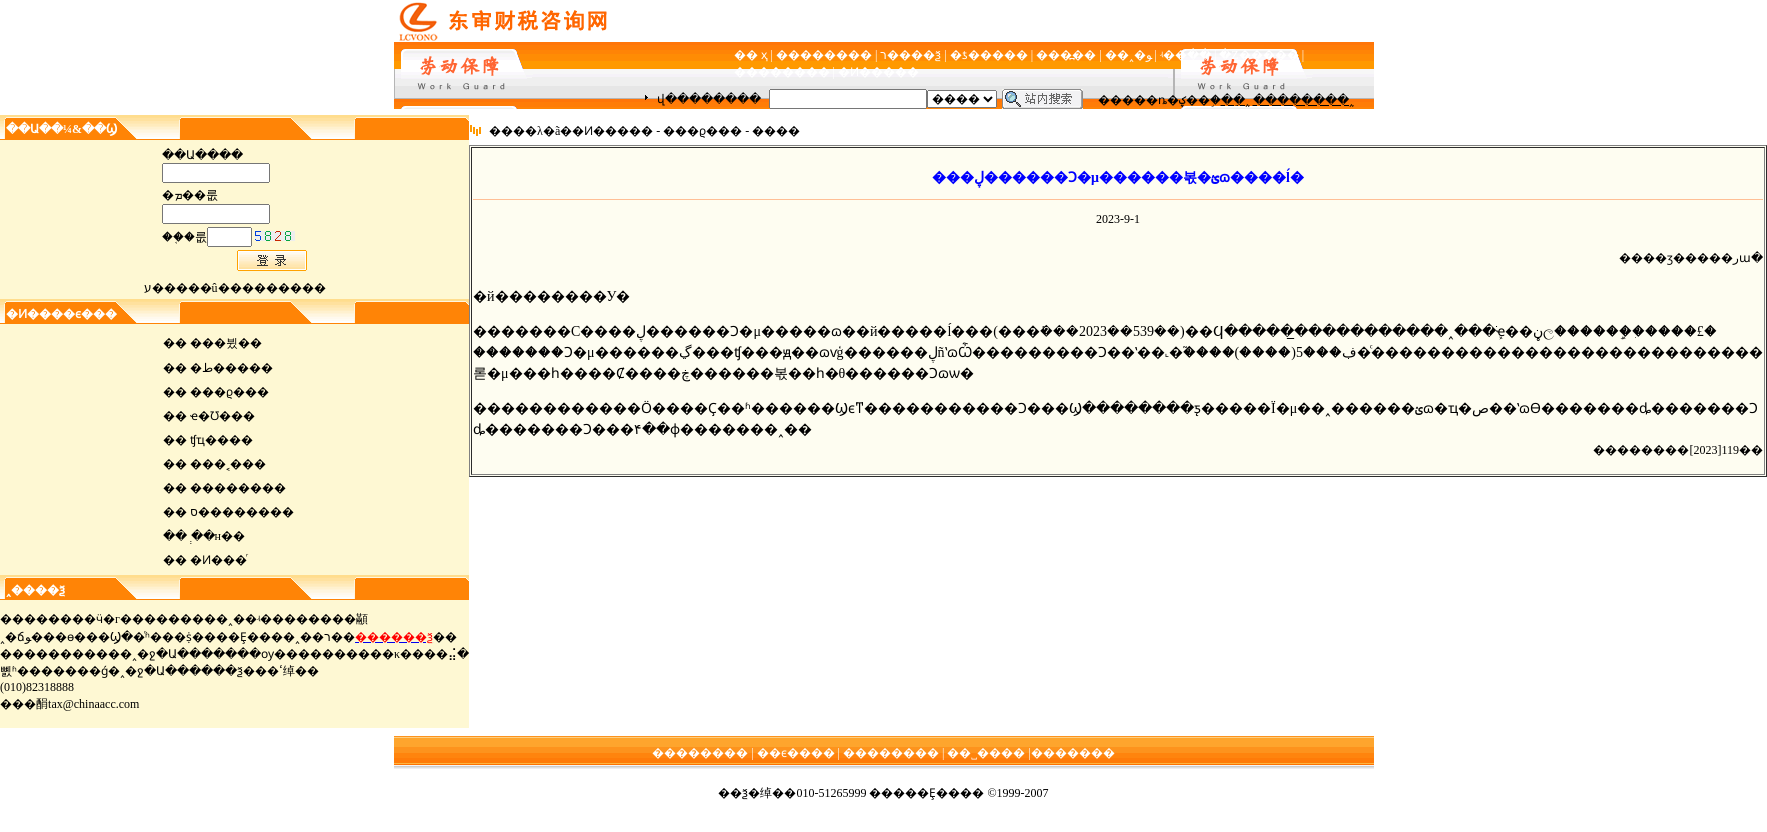  What do you see at coordinates (1066, 55) in the screenshot?
I see `���߽��` at bounding box center [1066, 55].